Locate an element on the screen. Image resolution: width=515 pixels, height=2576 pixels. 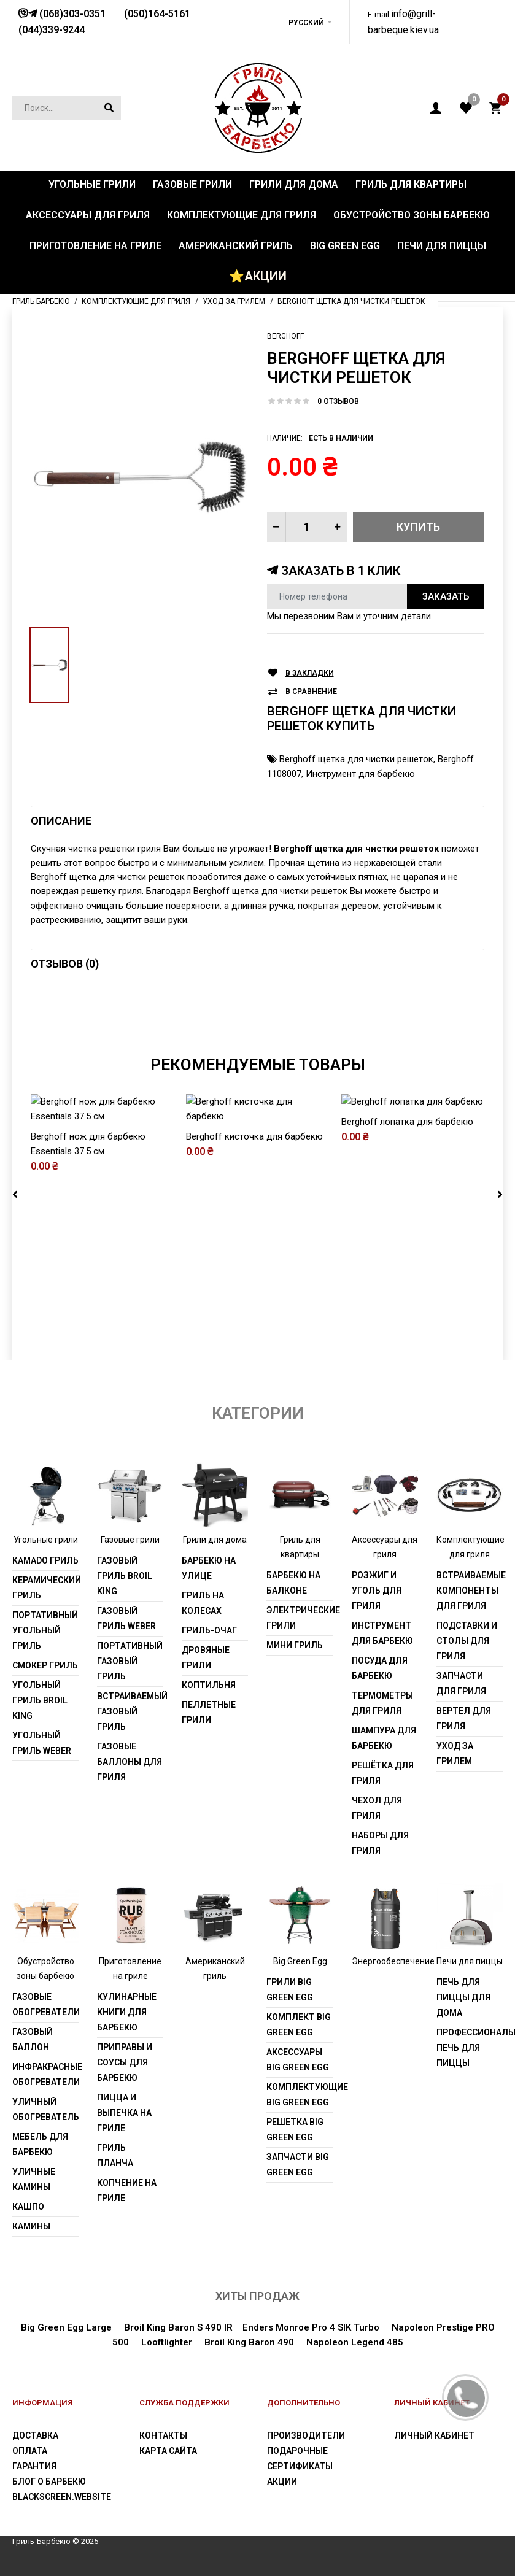
Пеллетные грили is located at coordinates (209, 1712).